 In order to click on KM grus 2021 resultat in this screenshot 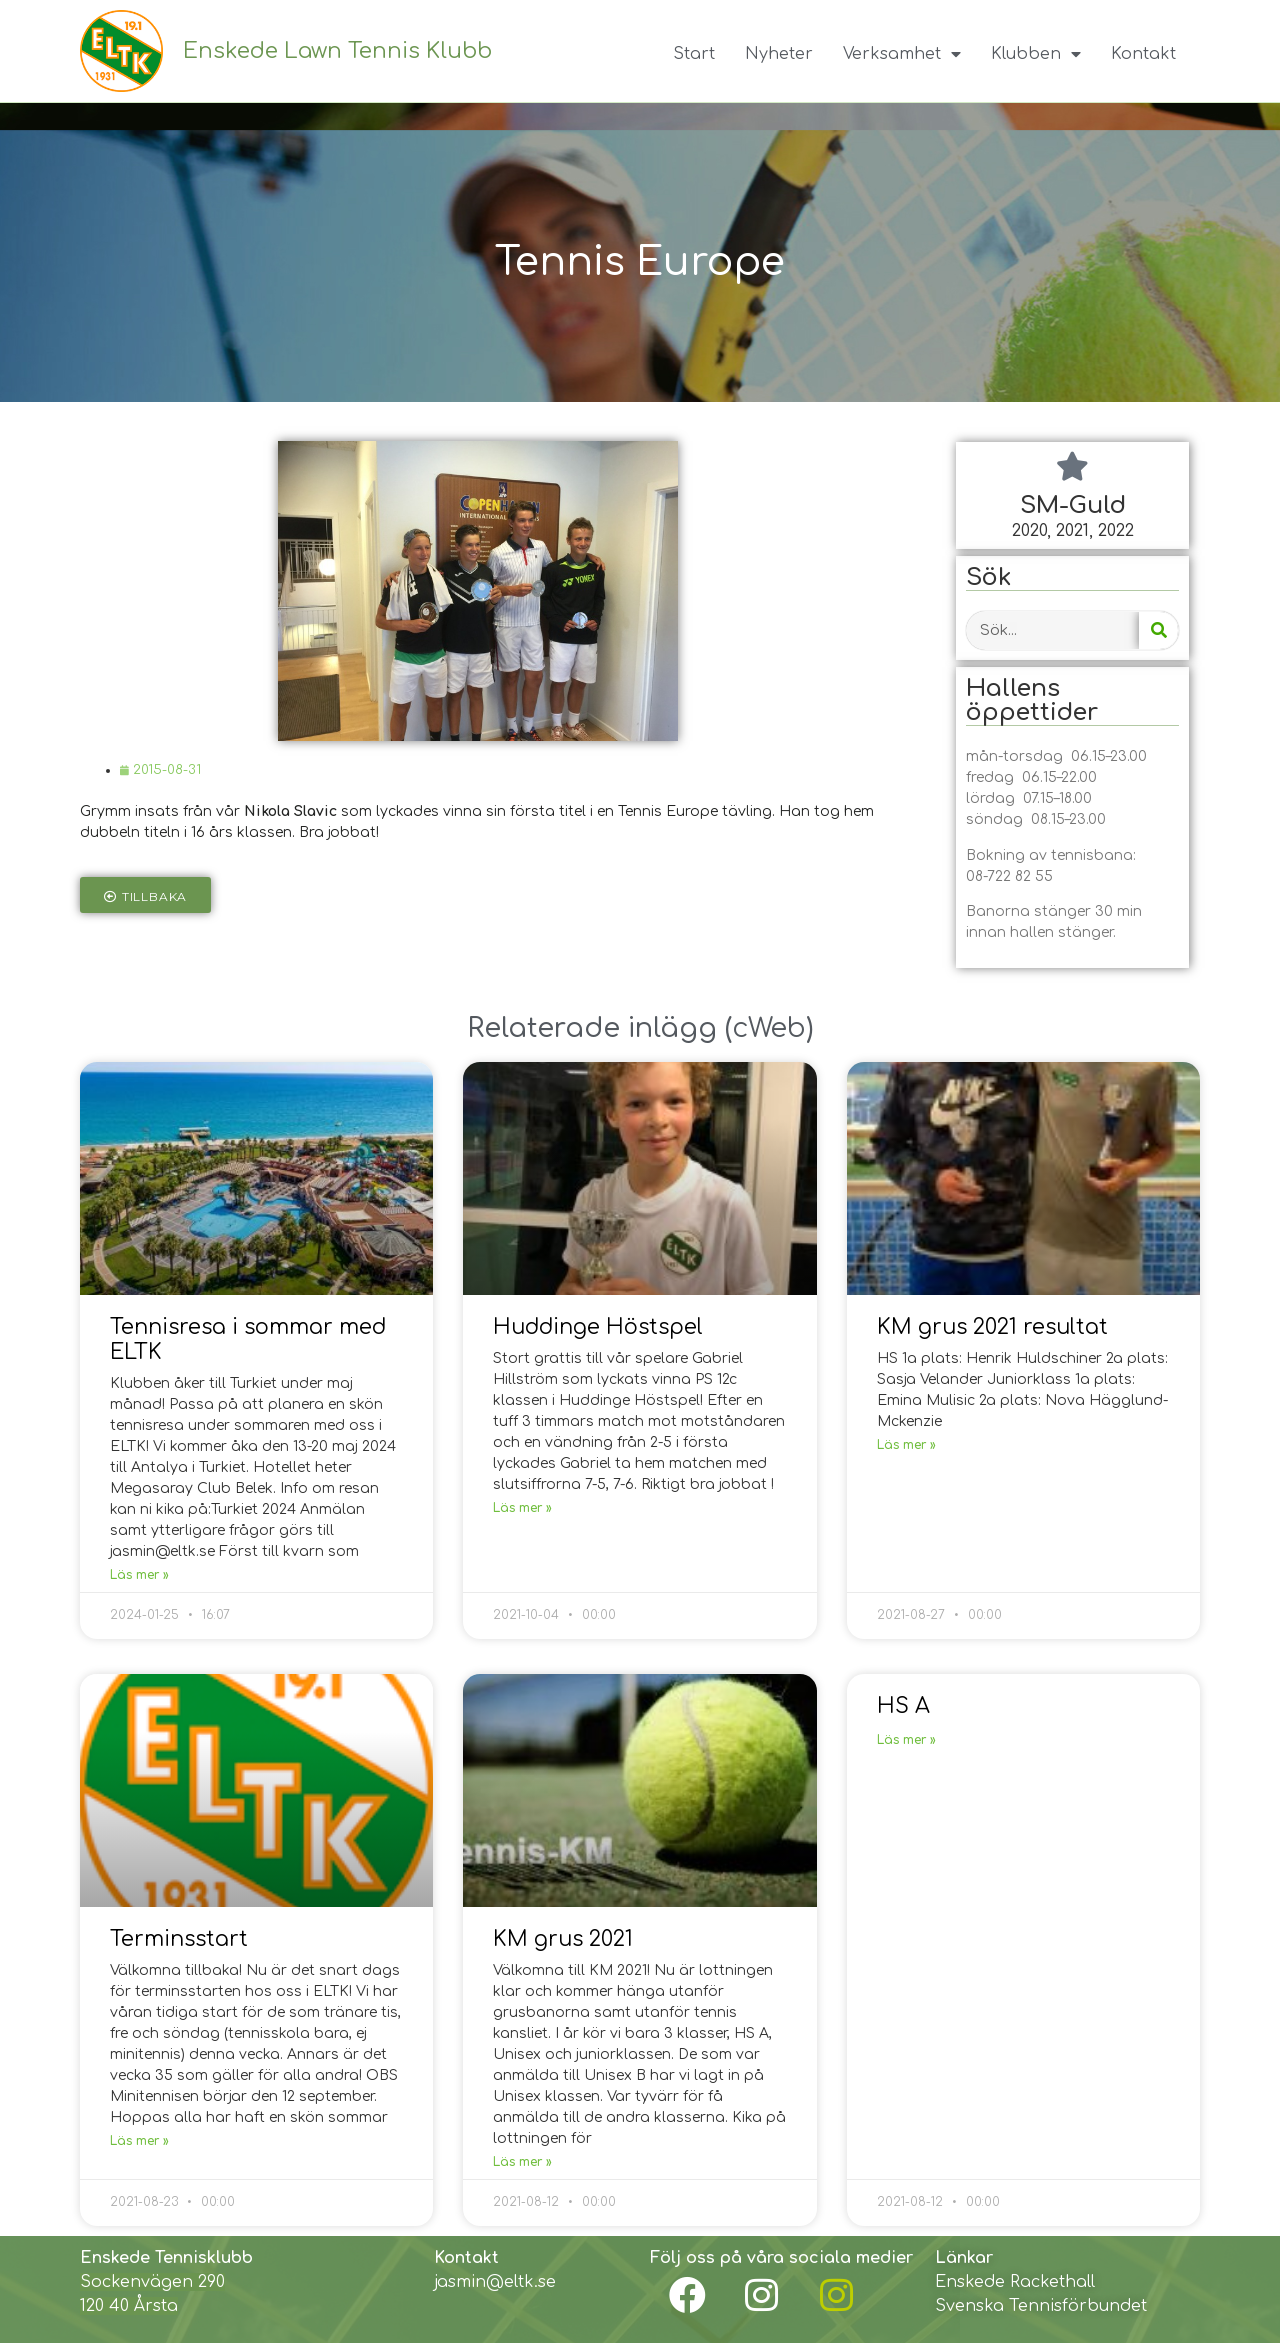, I will do `click(992, 1327)`.